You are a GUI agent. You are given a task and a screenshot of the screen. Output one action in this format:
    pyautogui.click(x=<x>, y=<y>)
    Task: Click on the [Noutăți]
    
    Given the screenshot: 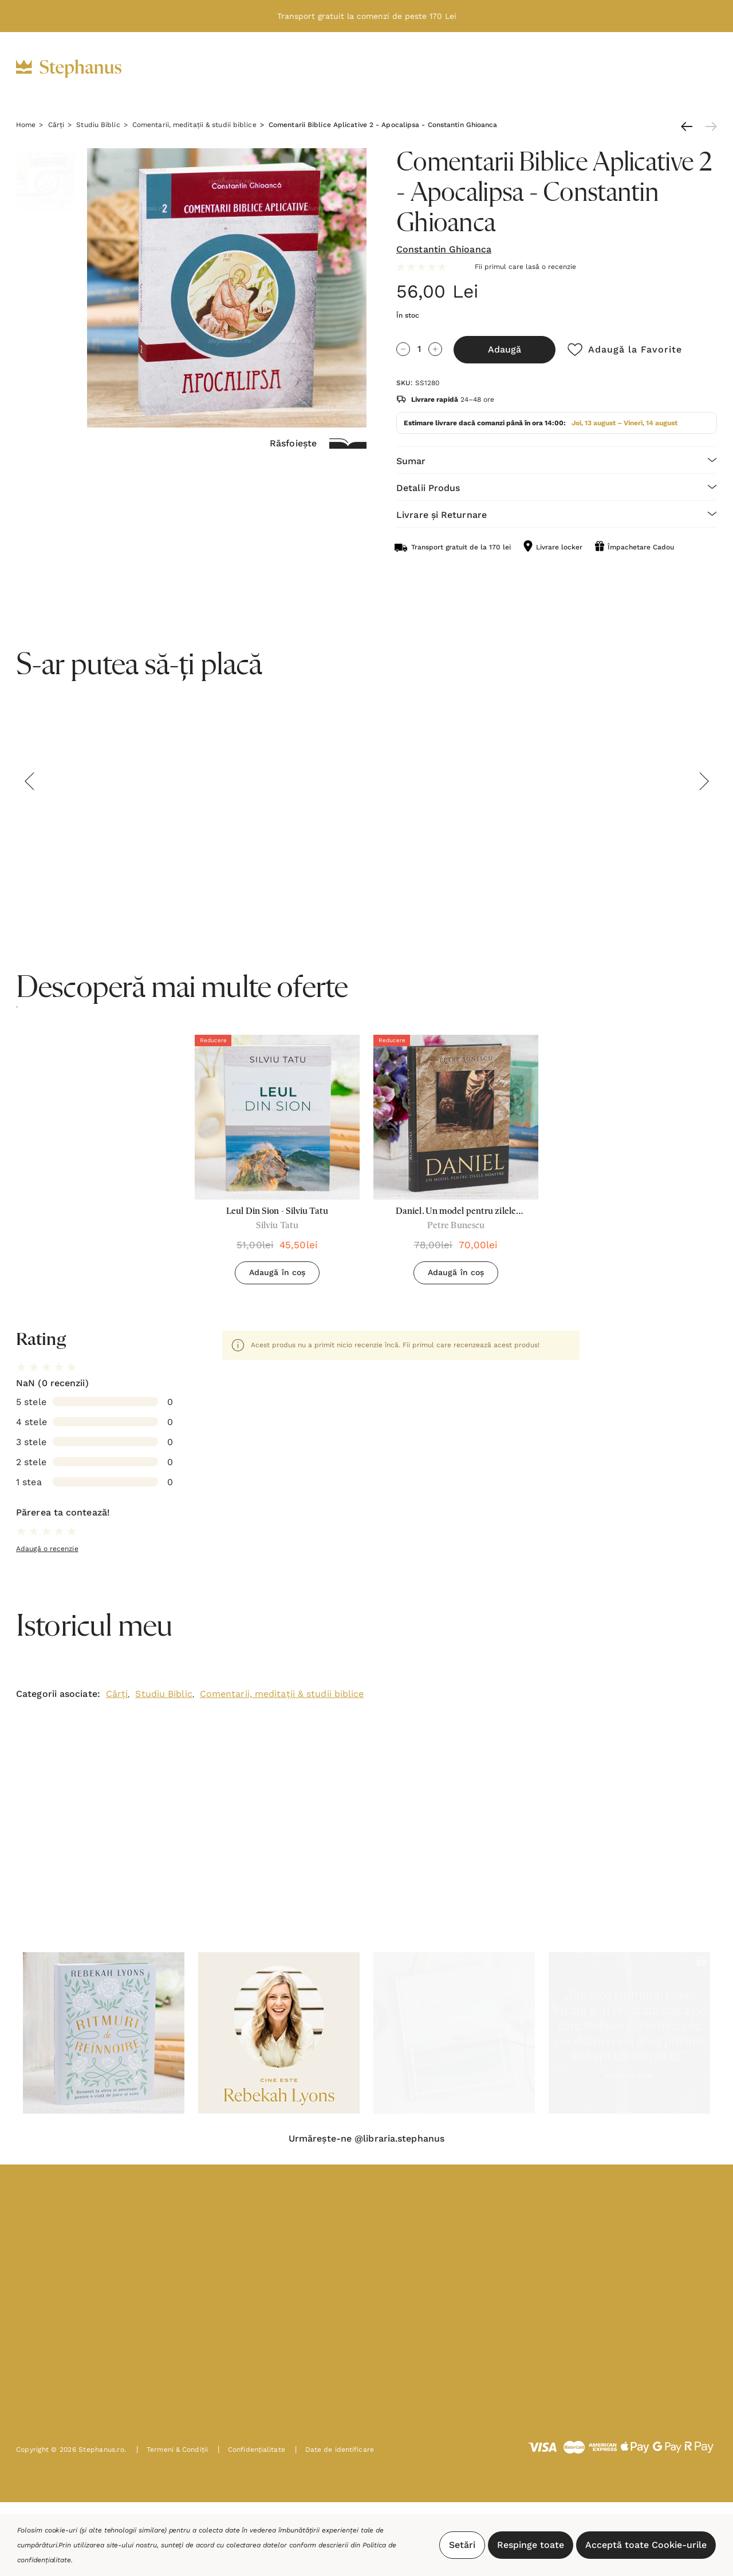 What is the action you would take?
    pyautogui.click(x=498, y=69)
    